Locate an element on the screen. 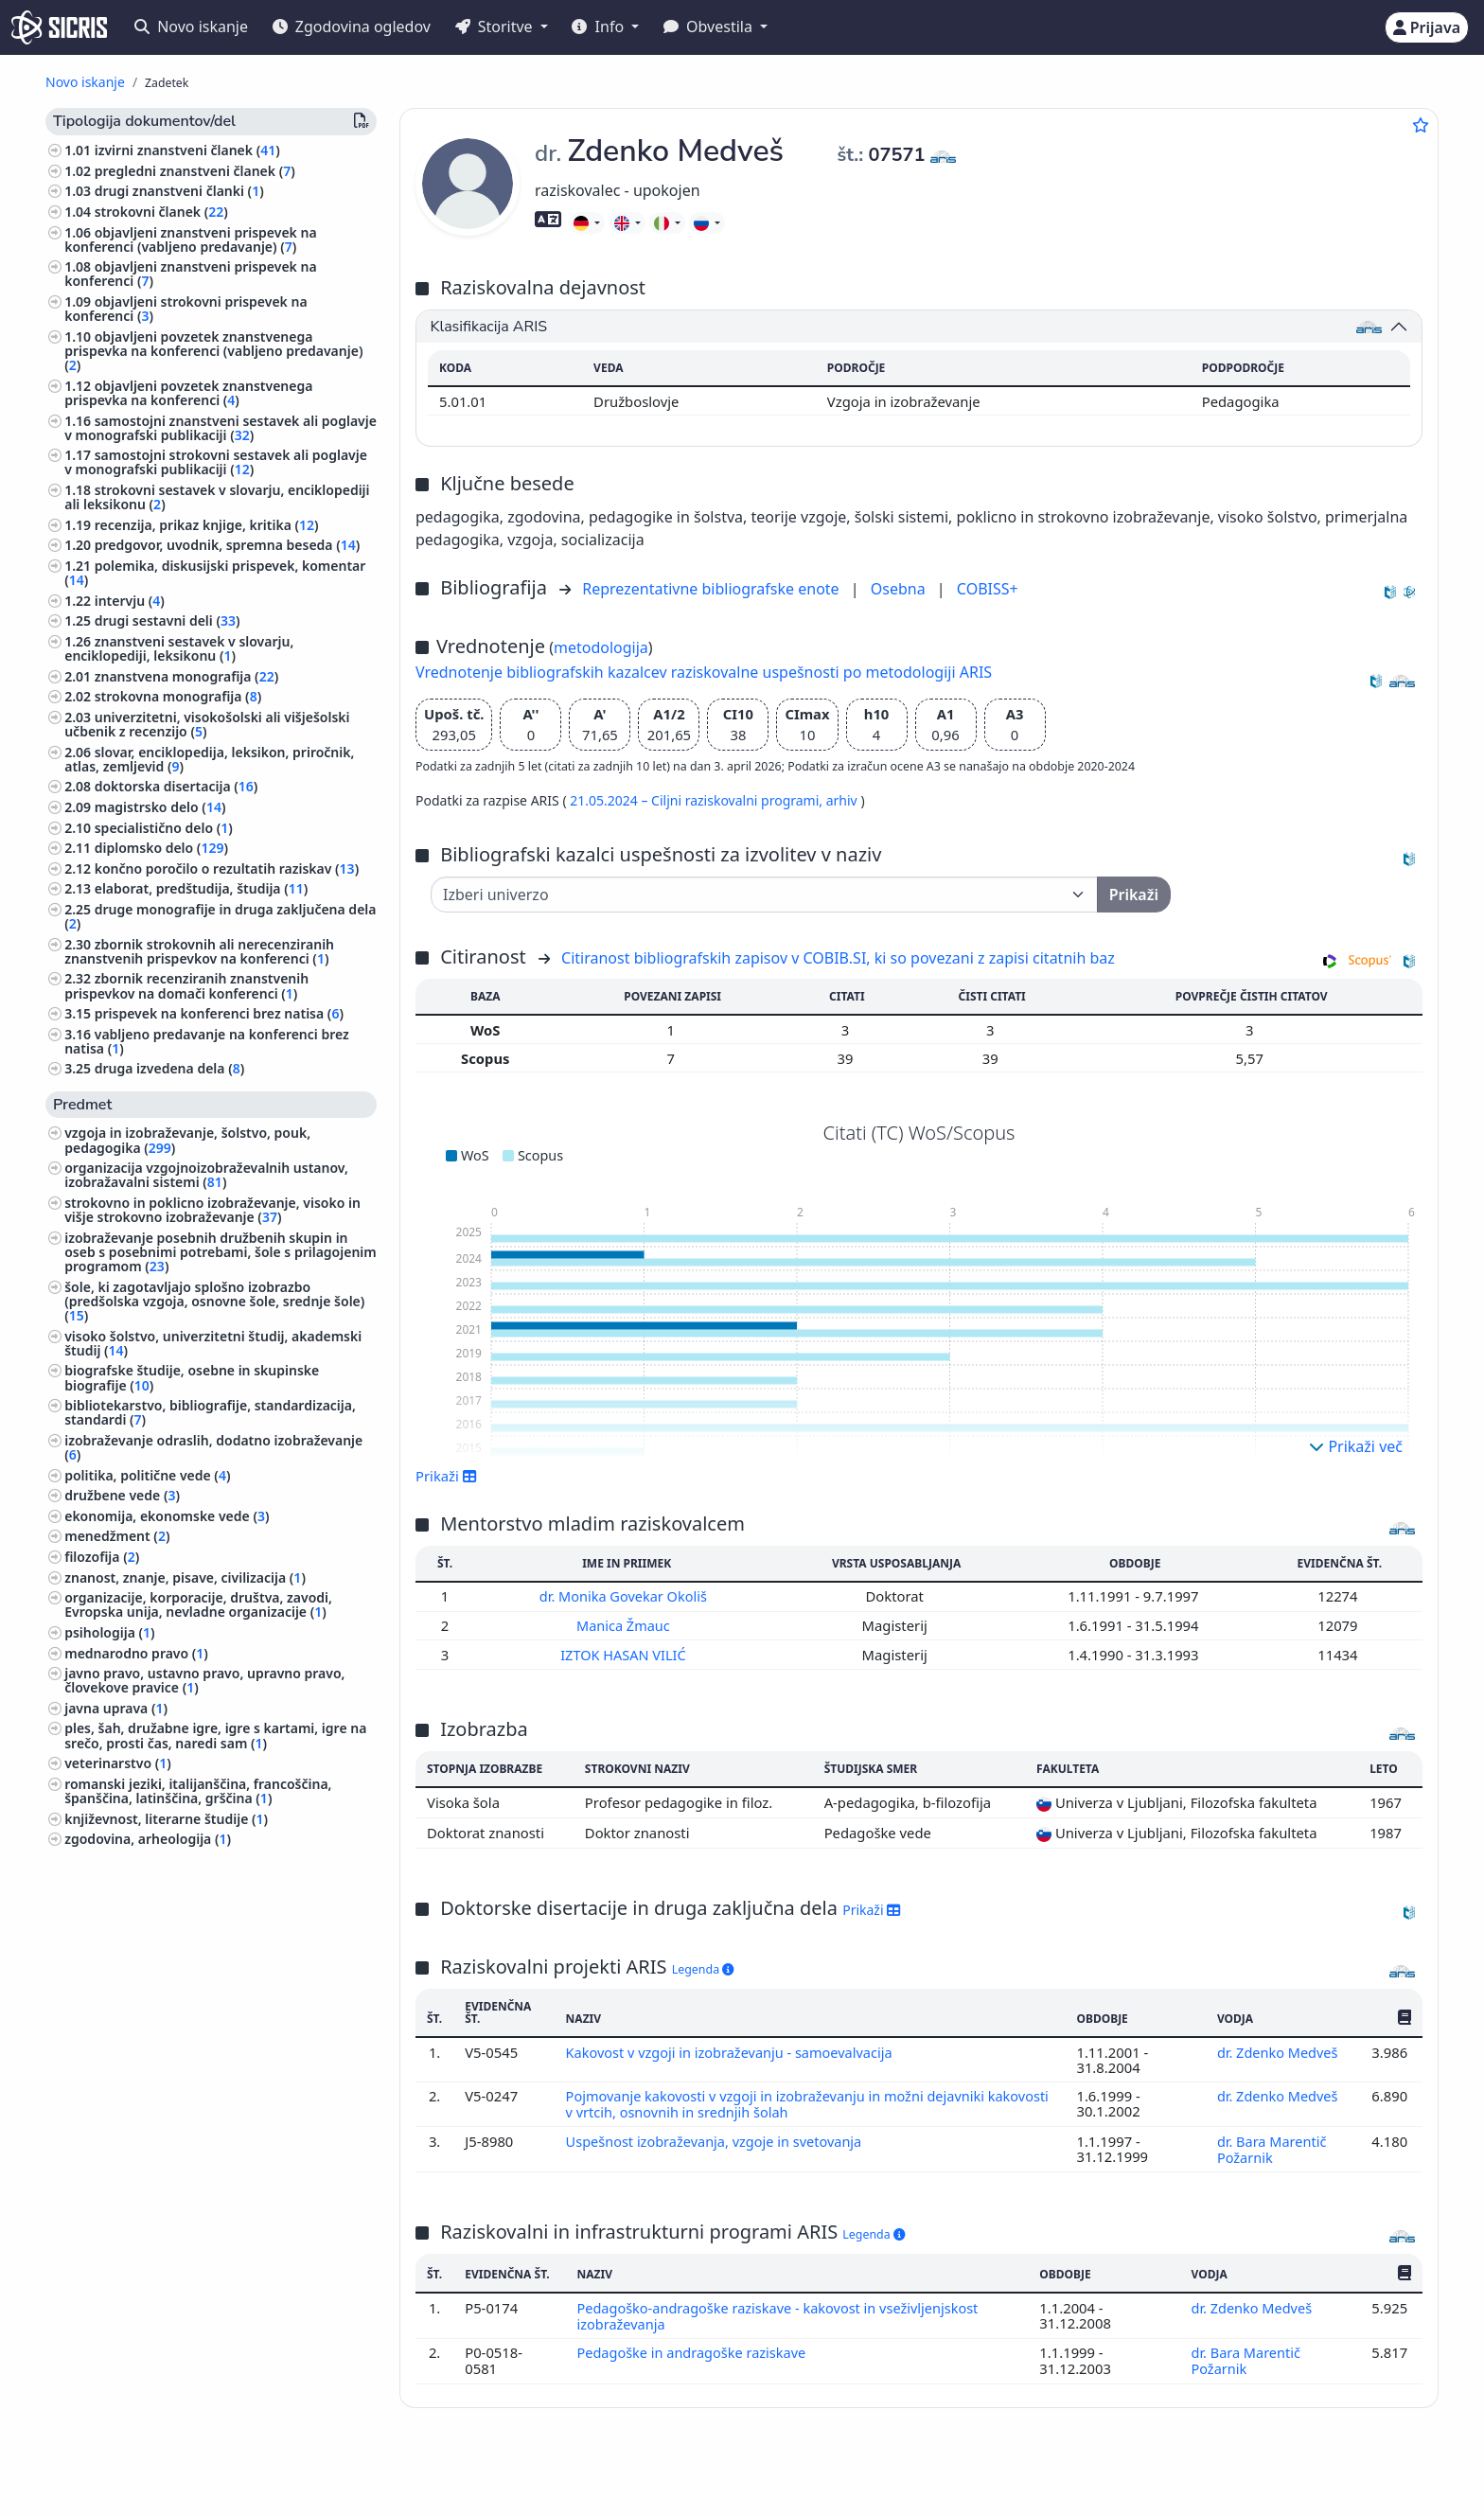 The image size is (1484, 2516). šole, ki zagotavljajo splošno izobrazbo (predšolska vzgoja, osnovne šole, srednje šole) () is located at coordinates (214, 1301).